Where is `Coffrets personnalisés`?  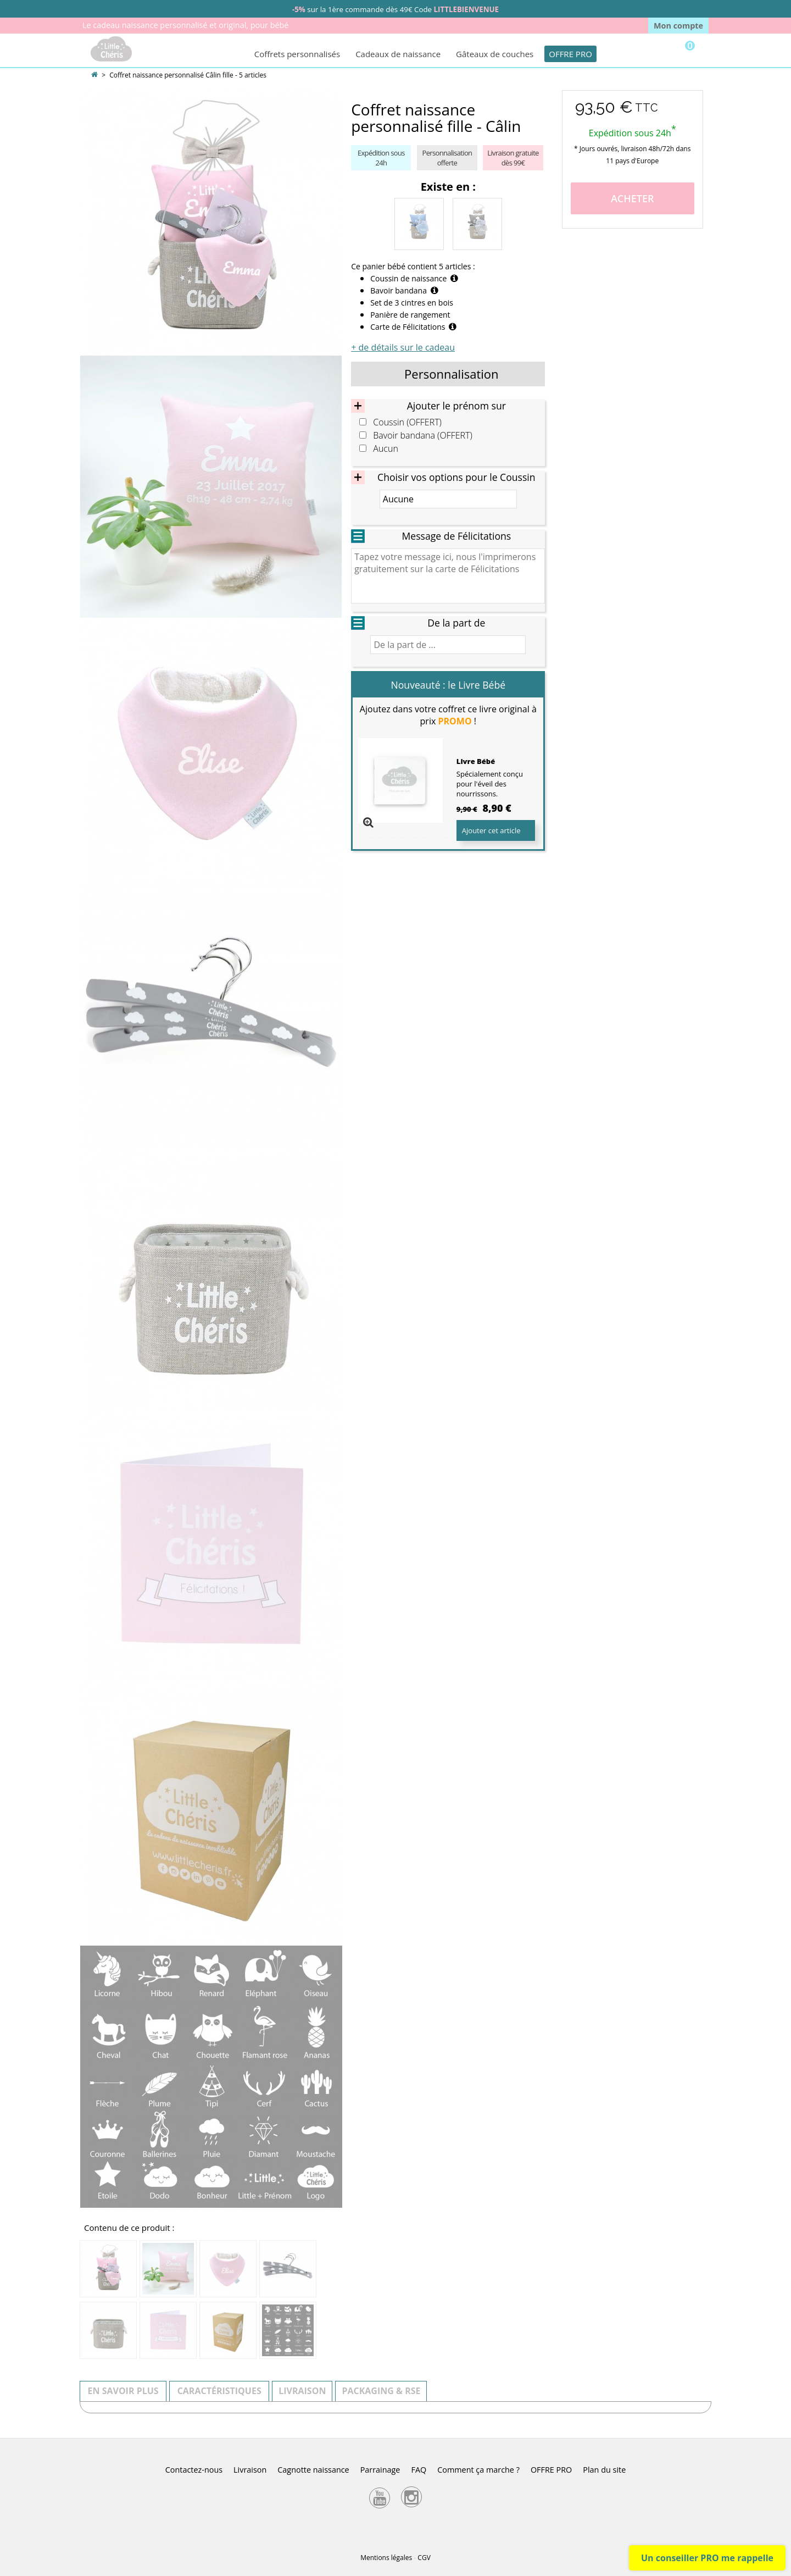
Coffrets personnalisés is located at coordinates (297, 53).